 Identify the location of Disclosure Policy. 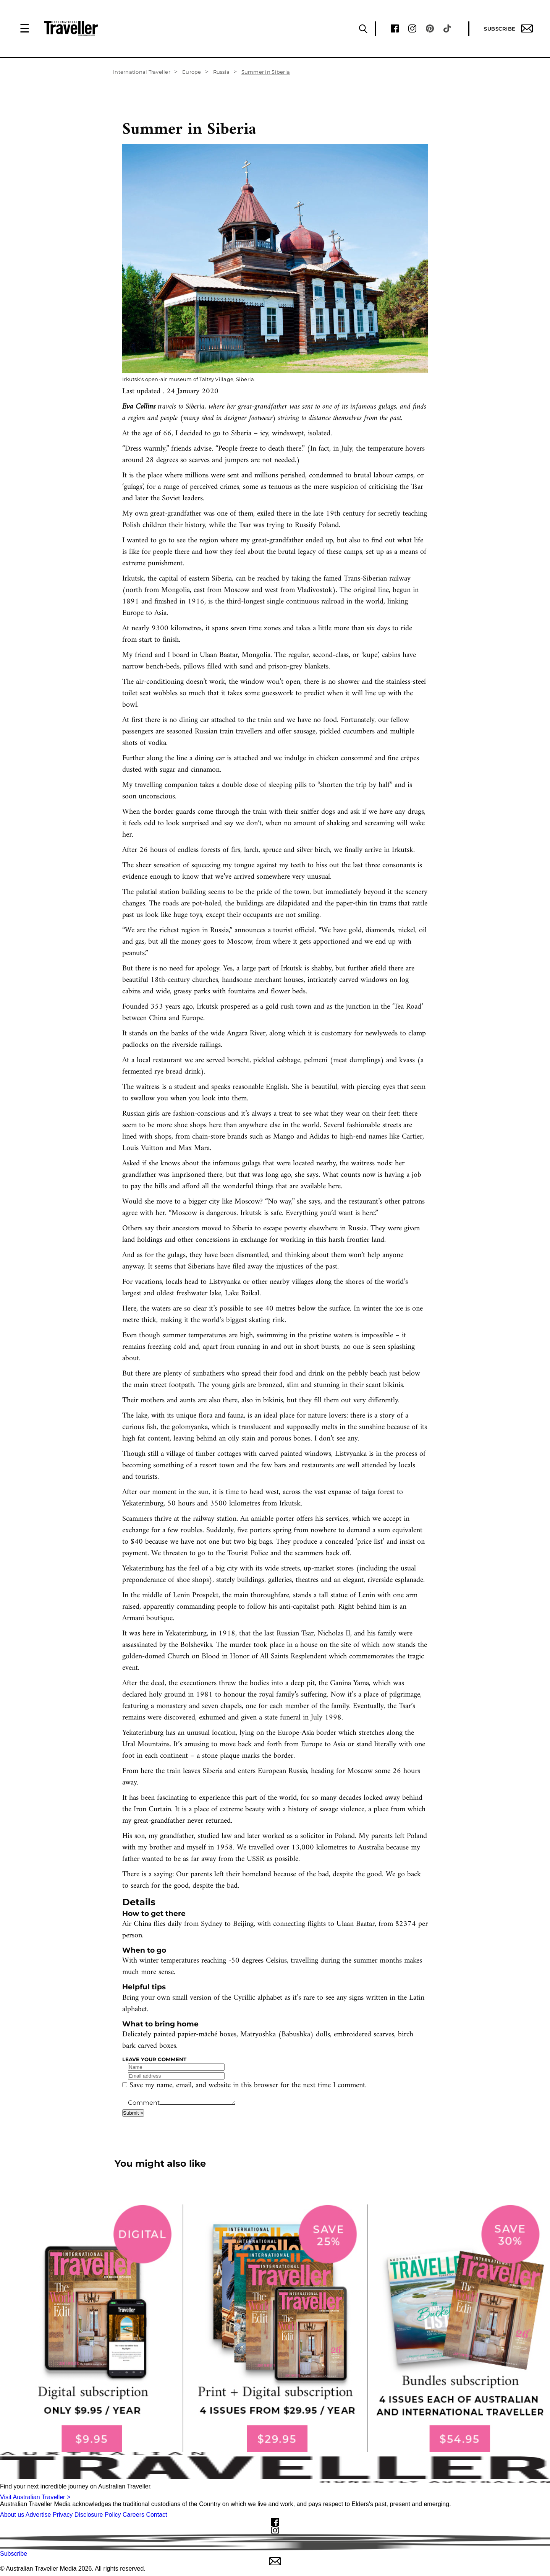
(97, 2514).